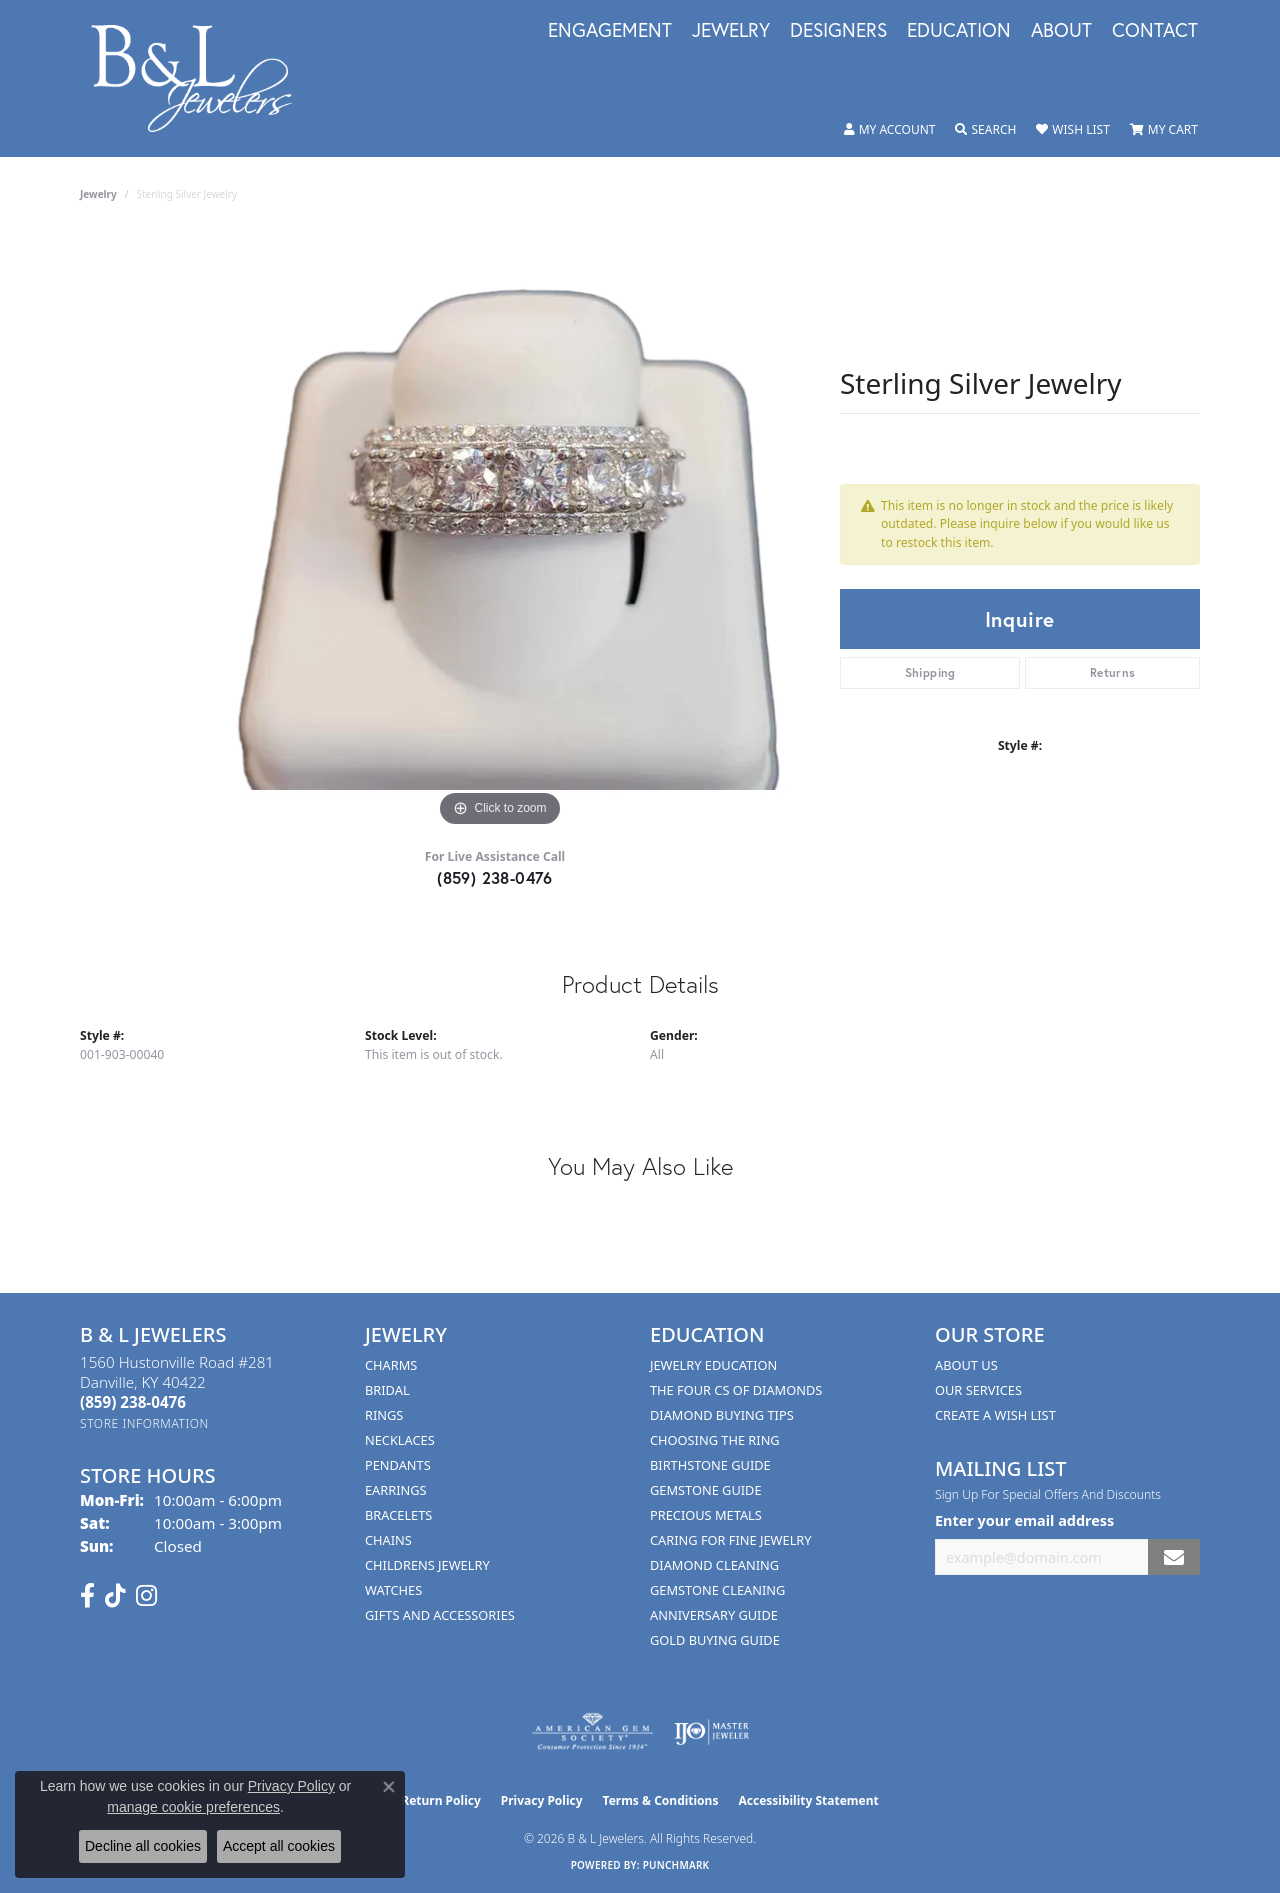 This screenshot has width=1280, height=1893. I want to click on Charms [menuitem], so click(391, 1365).